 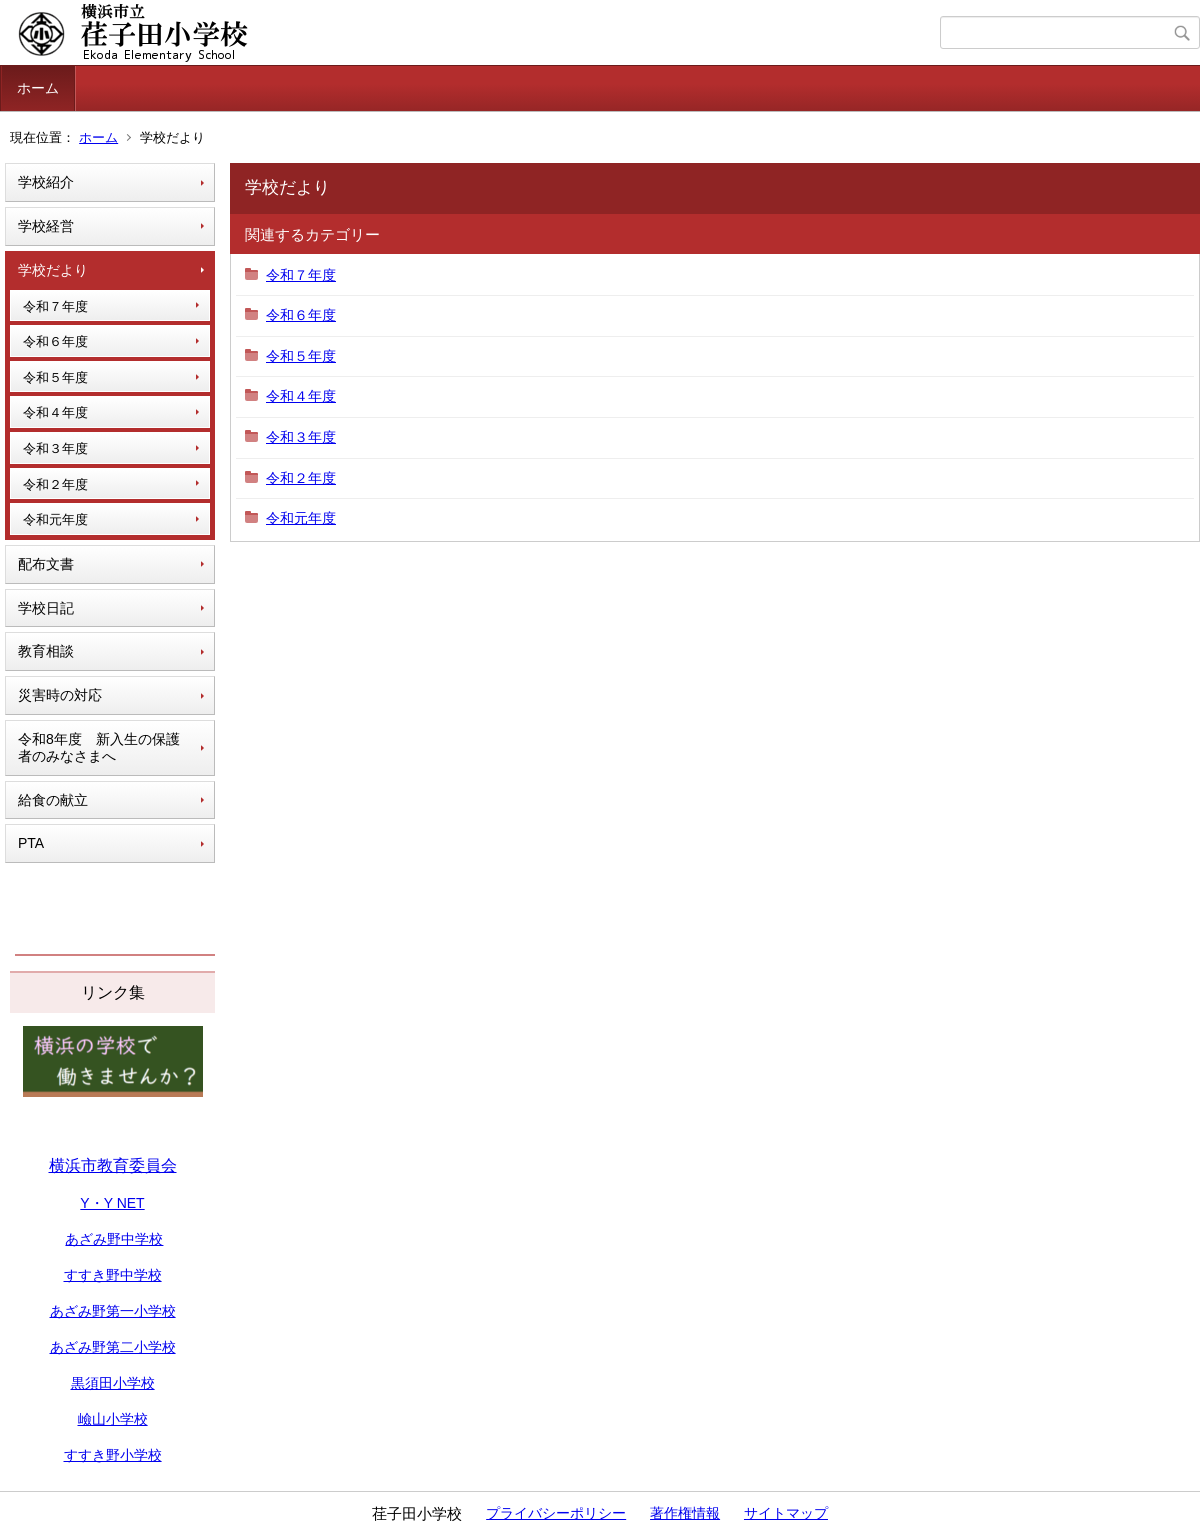 I want to click on サイトマップ, so click(x=786, y=1513).